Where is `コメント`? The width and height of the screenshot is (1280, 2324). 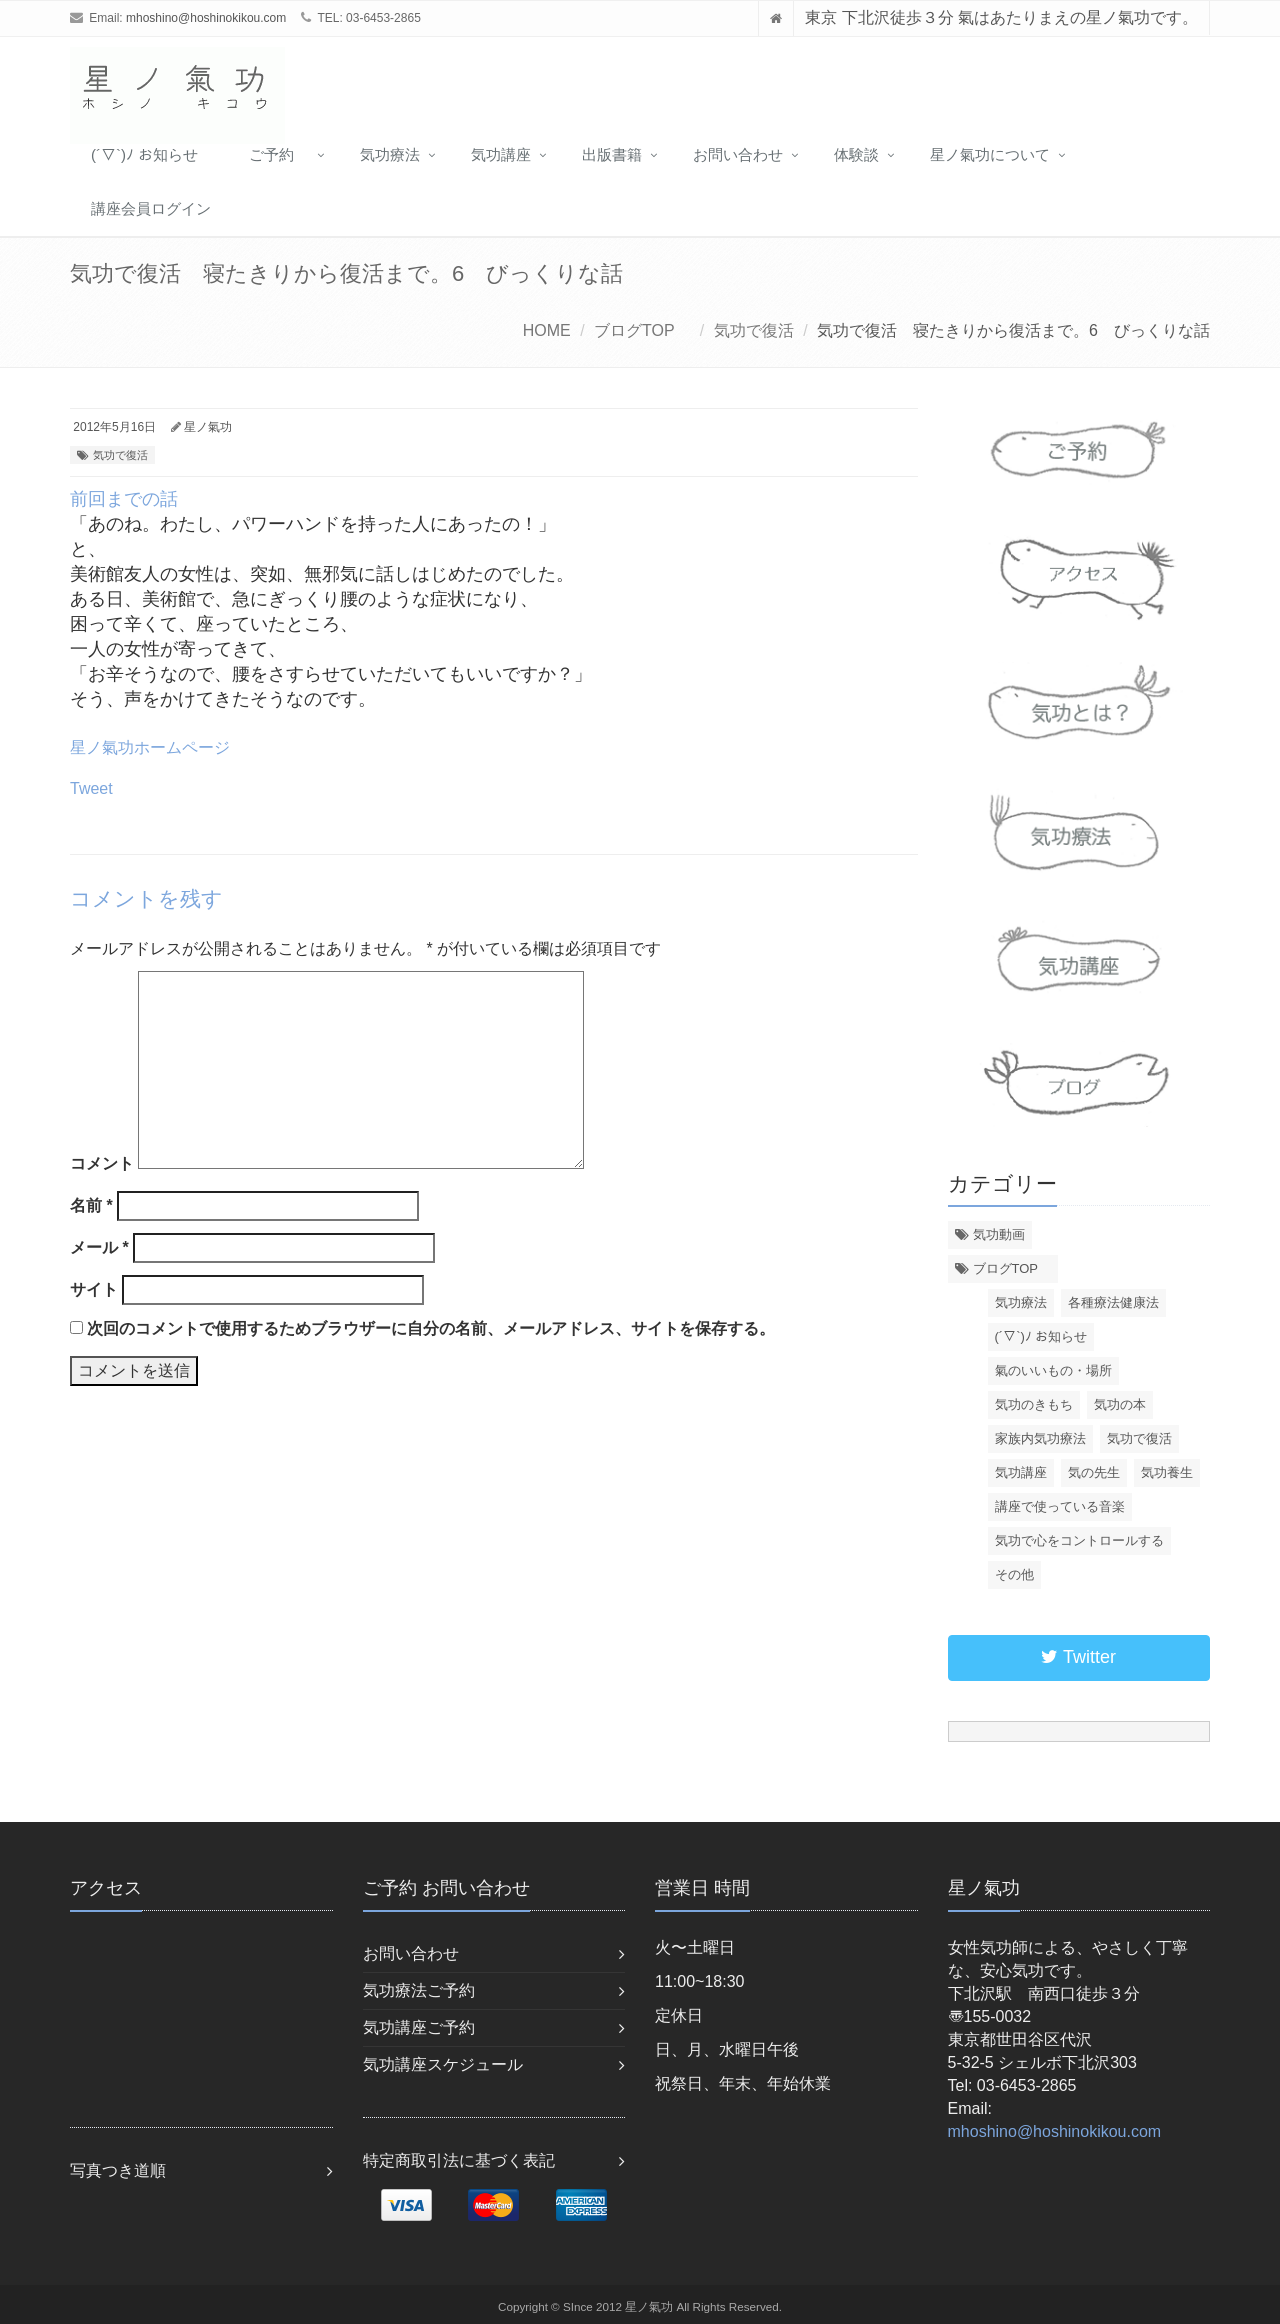
コメント is located at coordinates (102, 1163).